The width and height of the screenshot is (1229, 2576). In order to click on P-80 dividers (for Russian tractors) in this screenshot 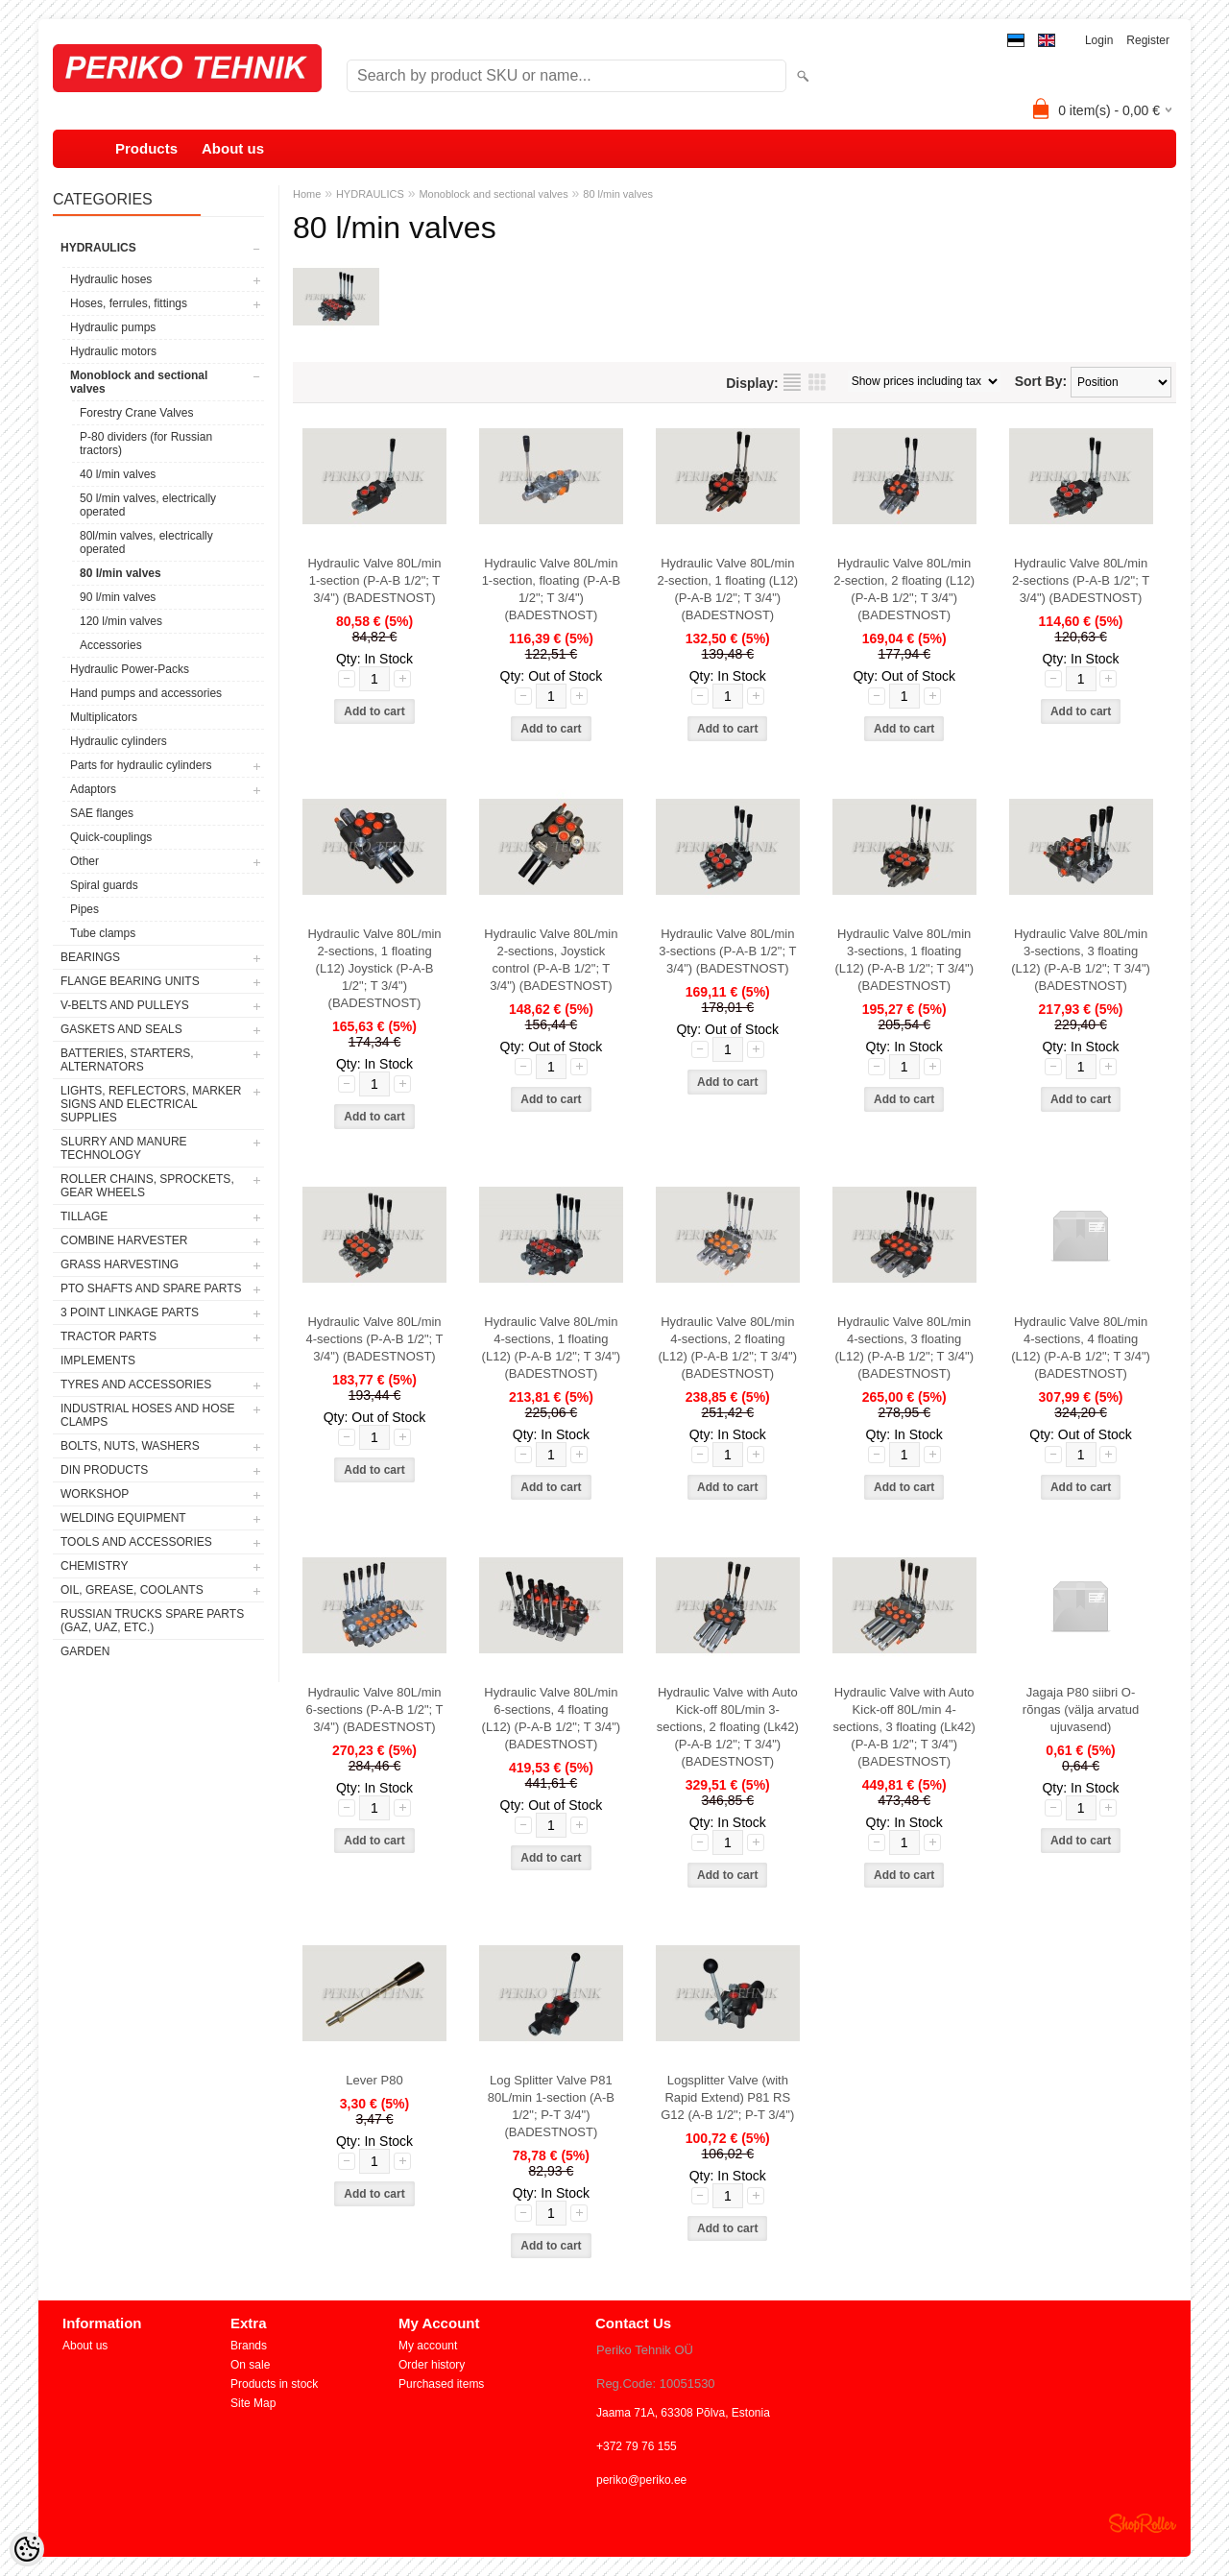, I will do `click(146, 443)`.